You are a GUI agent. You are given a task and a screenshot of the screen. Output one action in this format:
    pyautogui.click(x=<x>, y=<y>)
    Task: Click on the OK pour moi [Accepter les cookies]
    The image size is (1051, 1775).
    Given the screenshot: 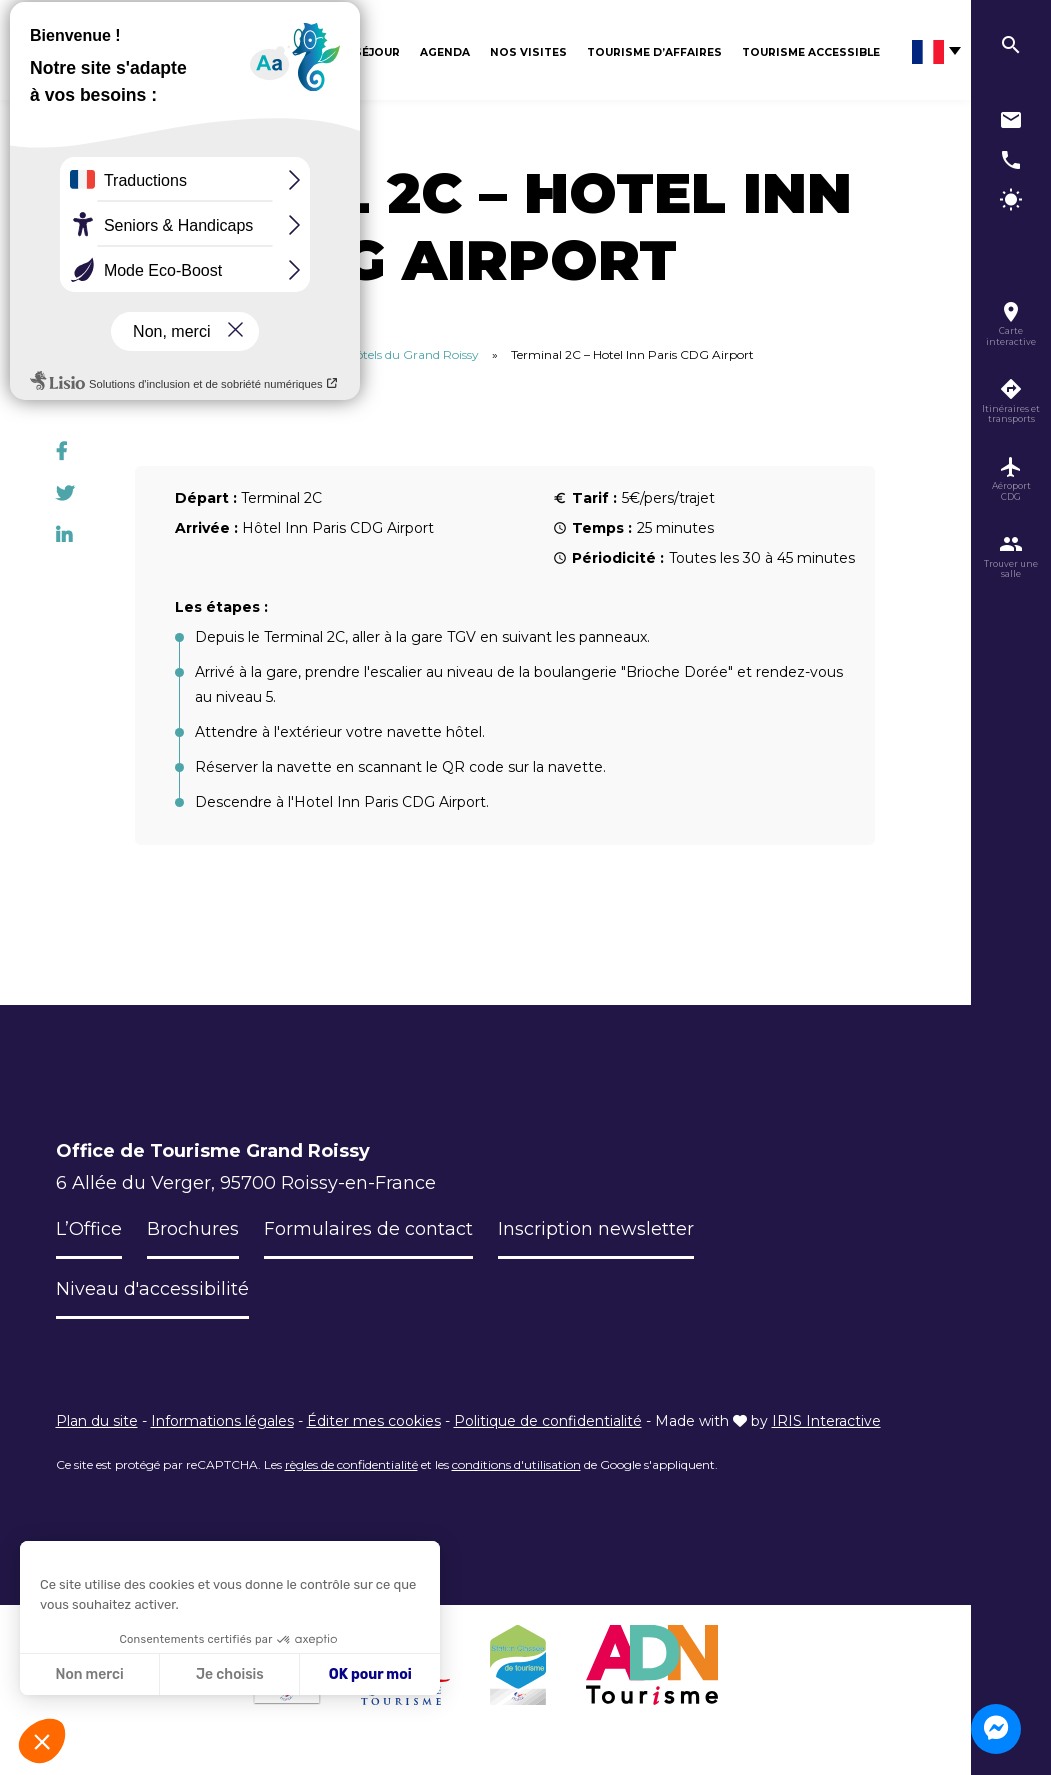 What is the action you would take?
    pyautogui.click(x=370, y=1674)
    